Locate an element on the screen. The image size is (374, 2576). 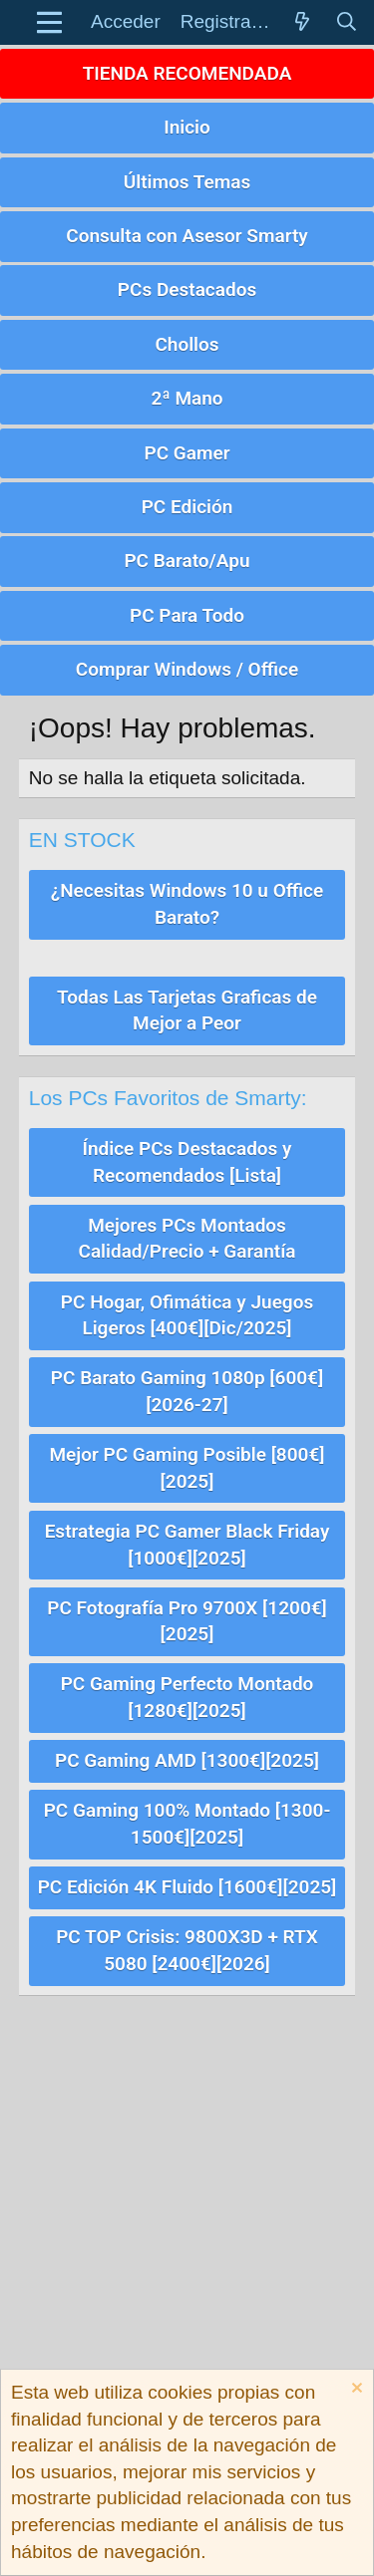
PC Barato/Apu is located at coordinates (186, 560).